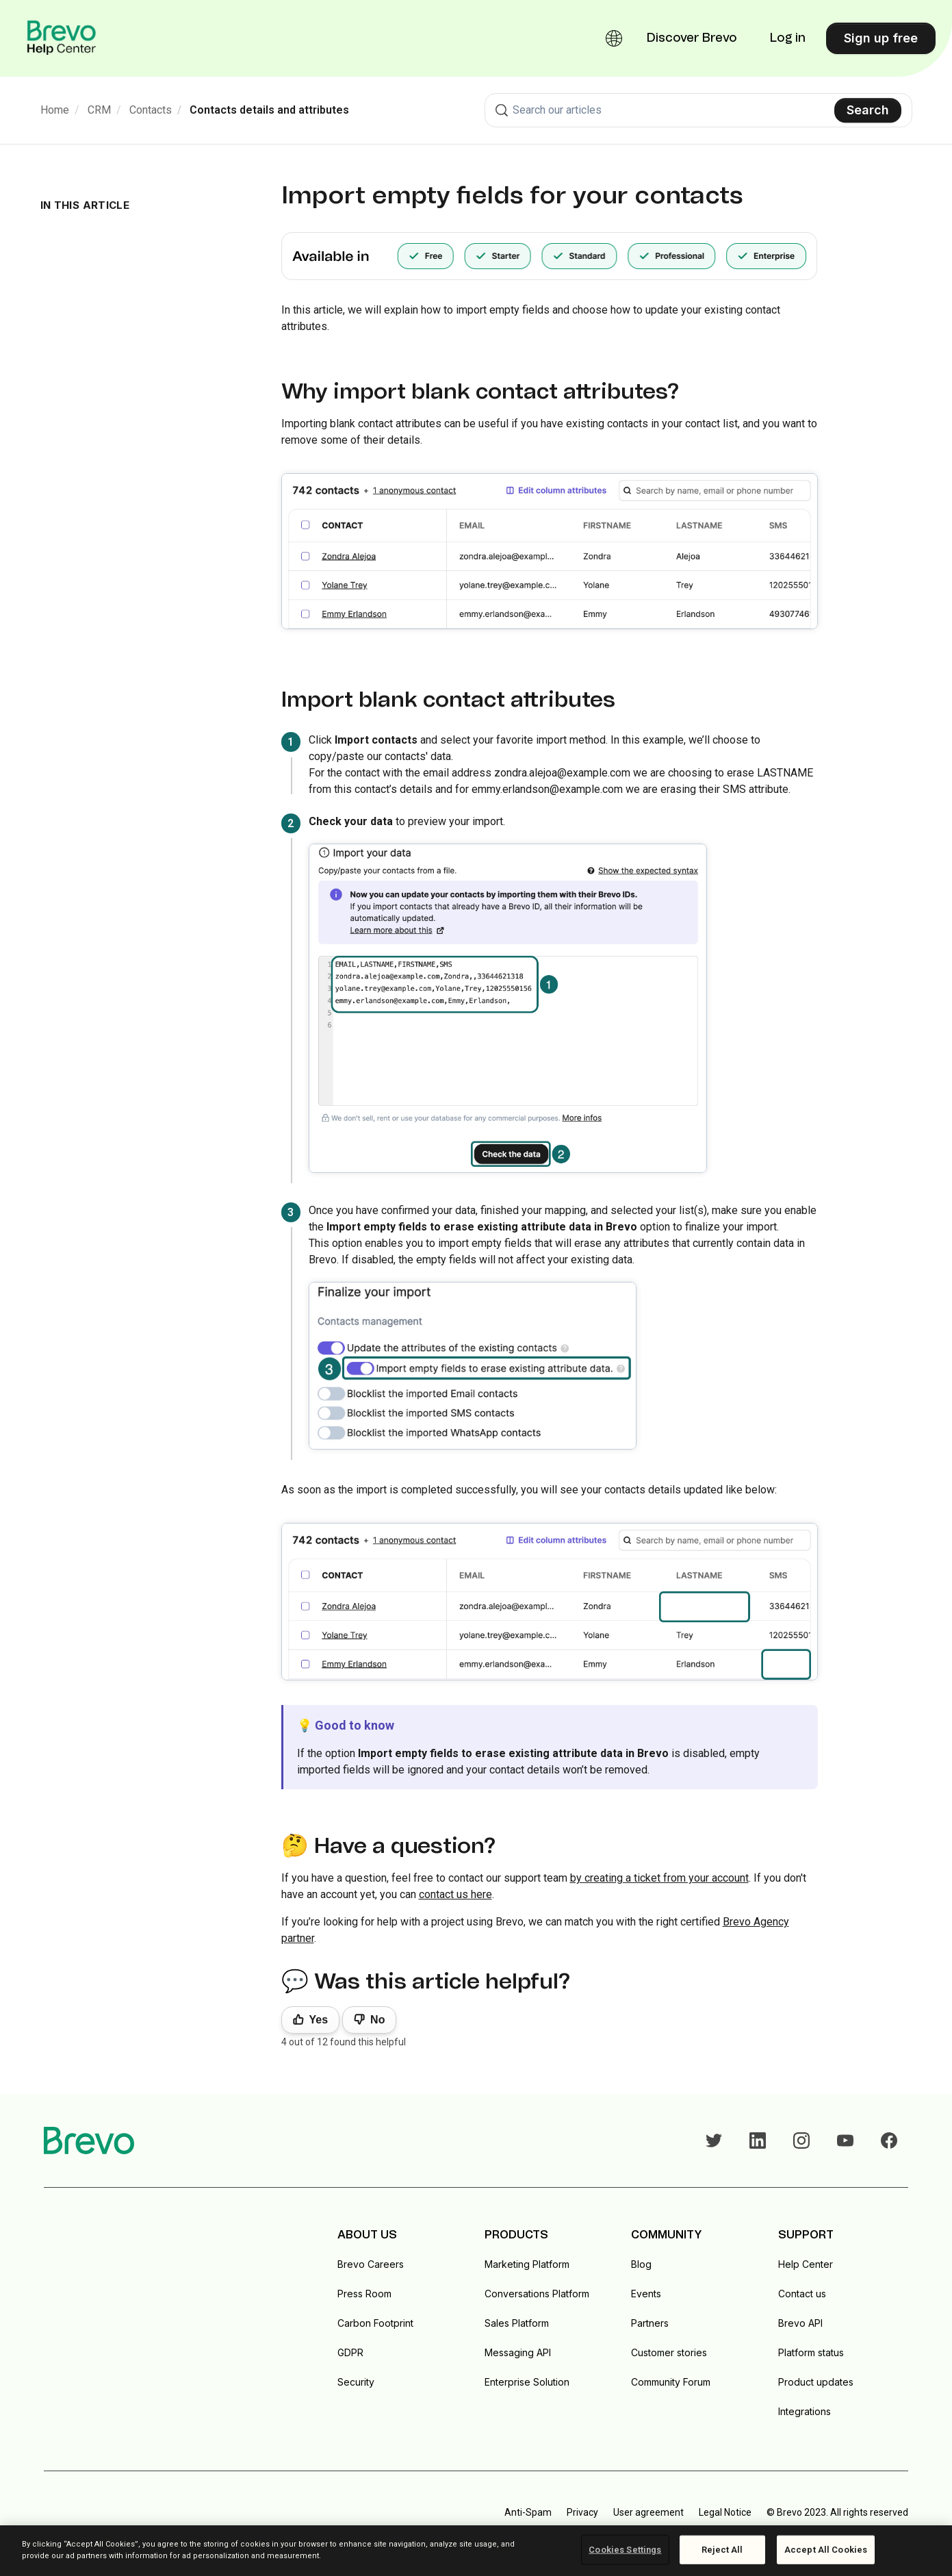 This screenshot has width=952, height=2576. I want to click on Contacts details and attributes, so click(269, 109).